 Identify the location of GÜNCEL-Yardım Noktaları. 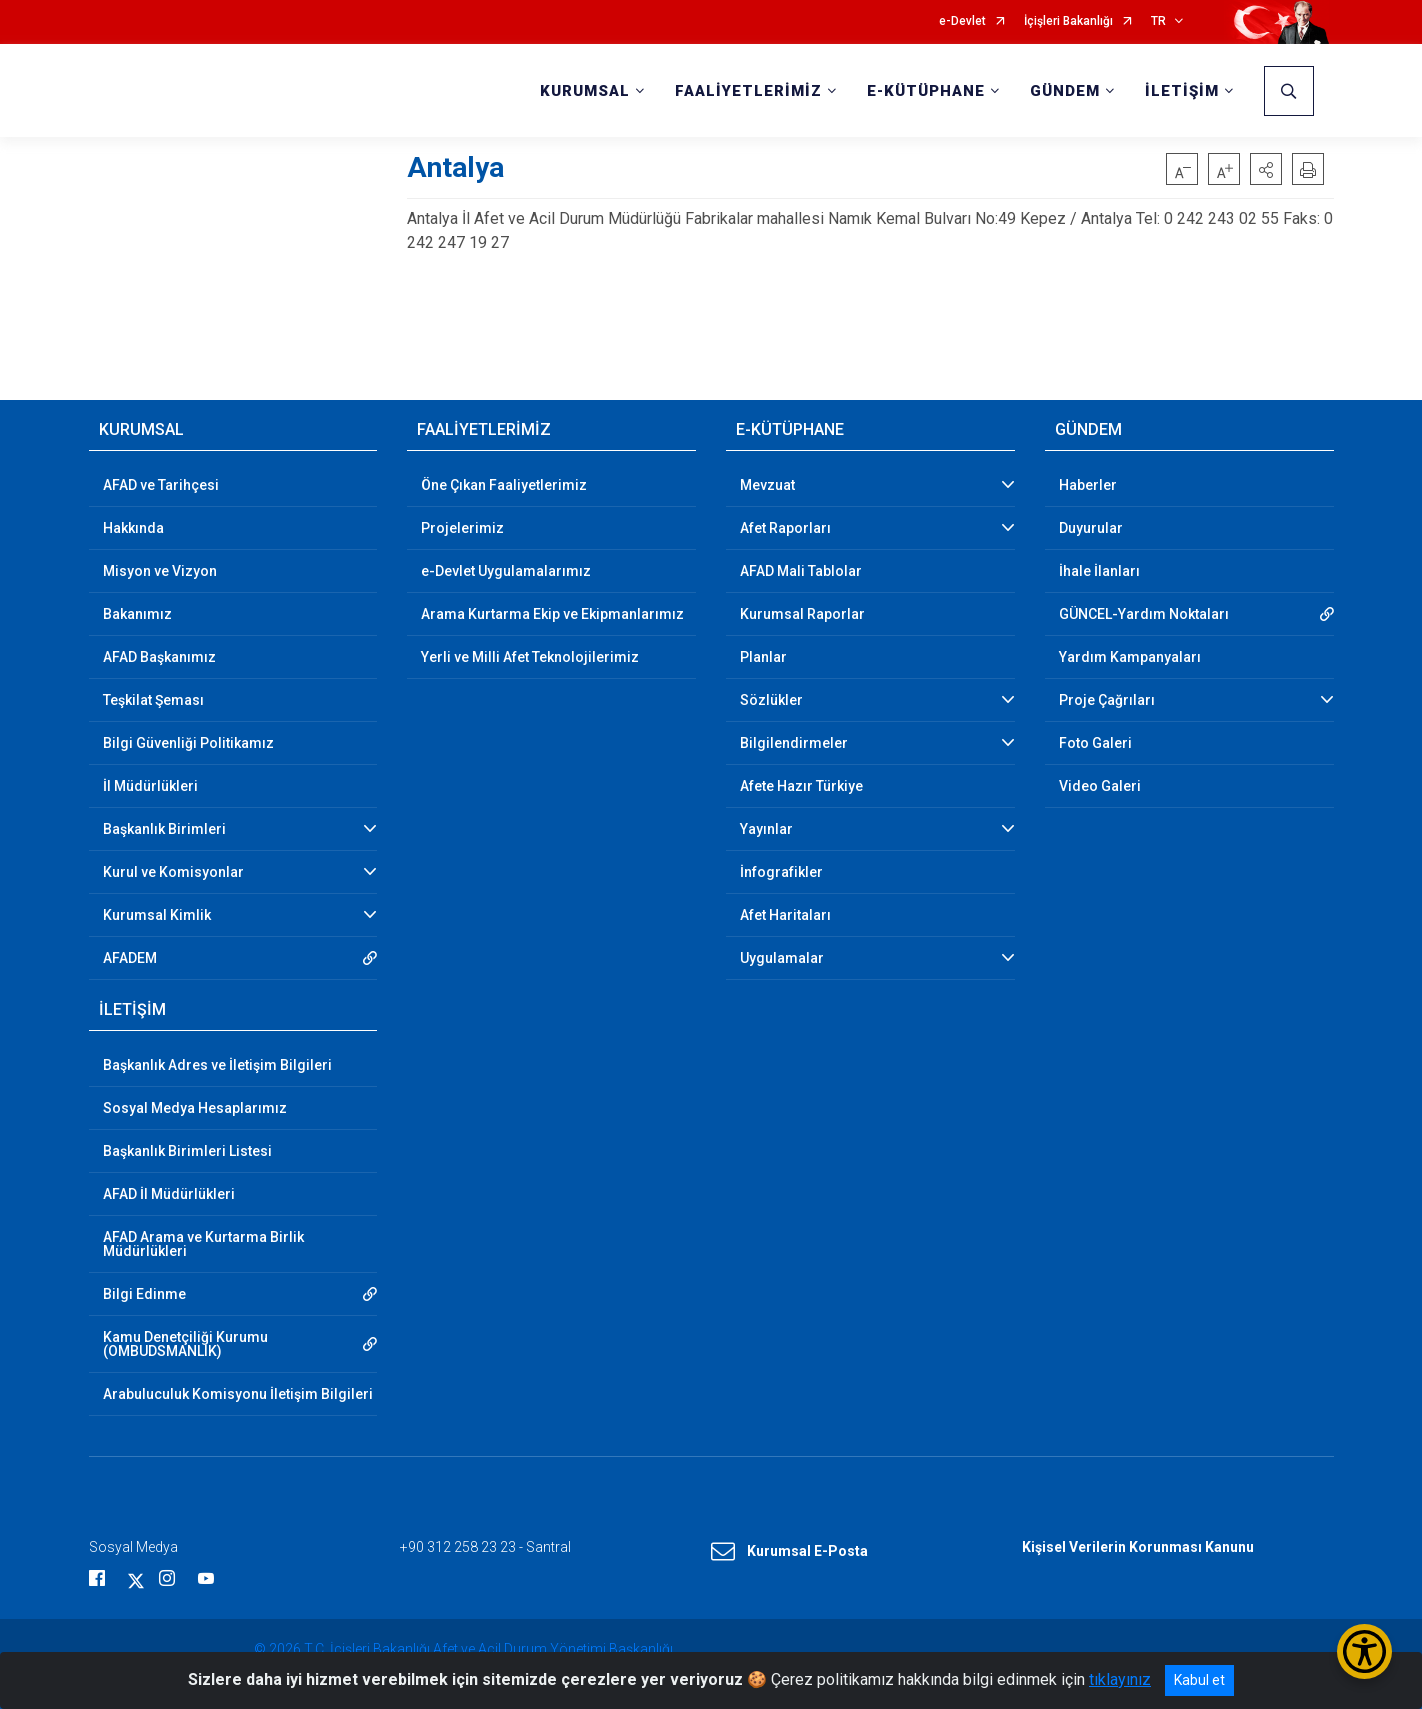
(1144, 614).